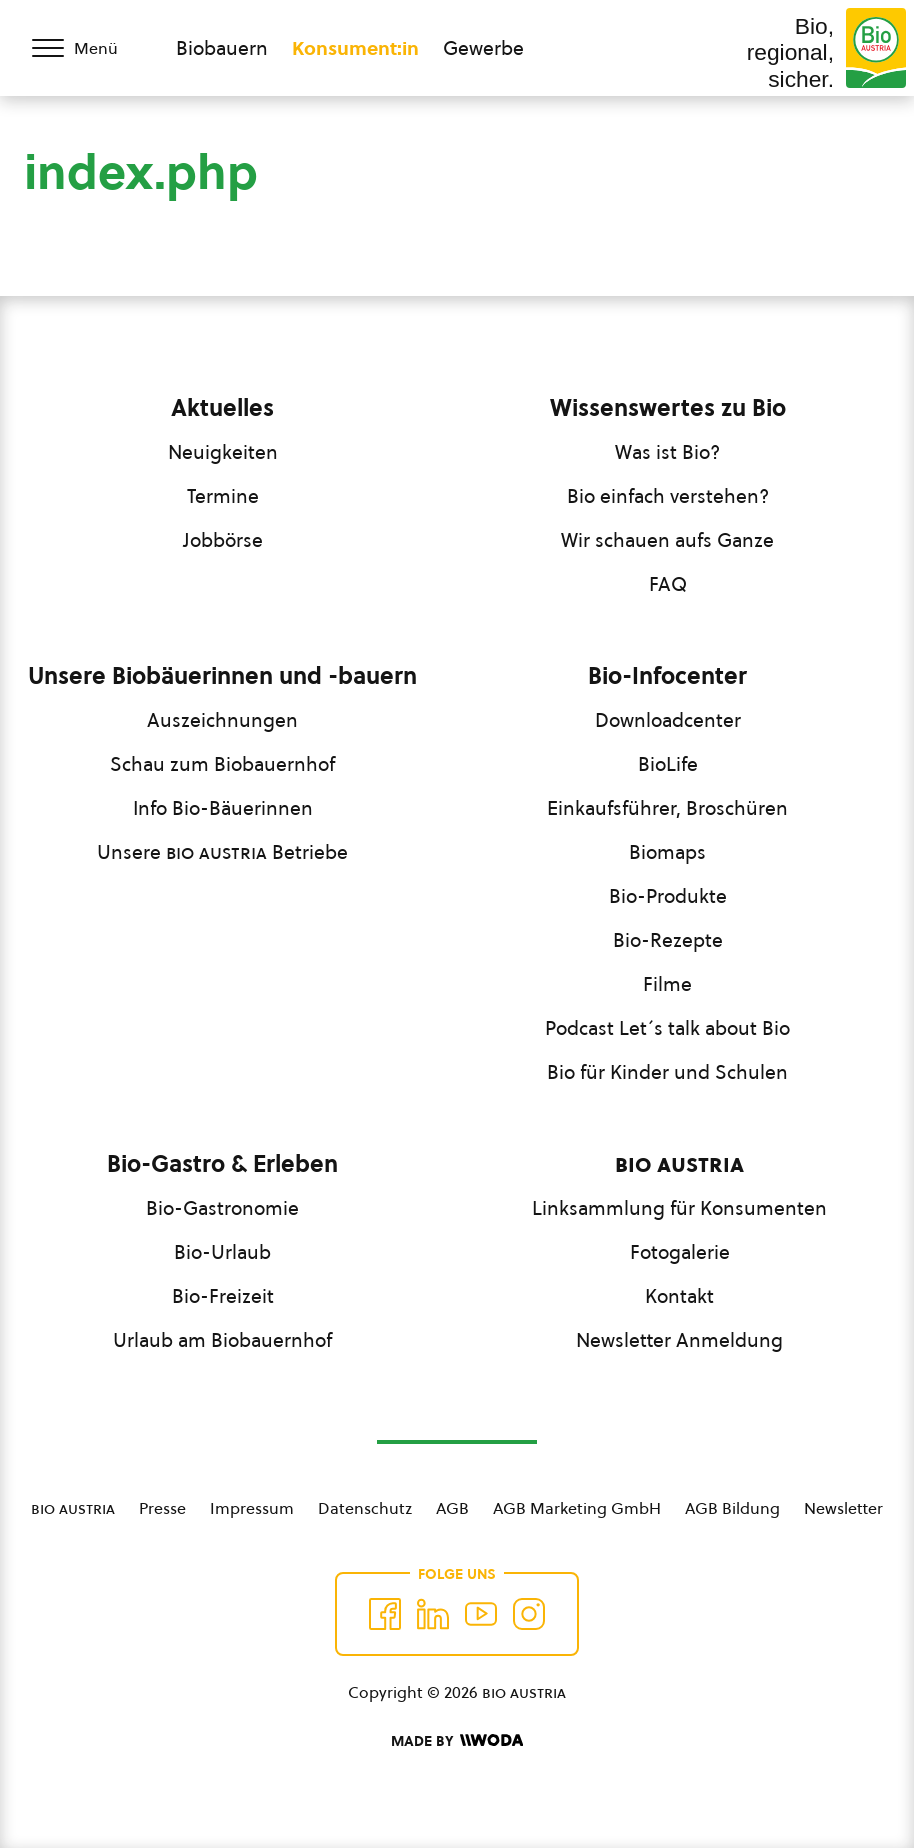 Image resolution: width=914 pixels, height=1848 pixels. Describe the element at coordinates (222, 1252) in the screenshot. I see `Bio-Urlaub` at that location.